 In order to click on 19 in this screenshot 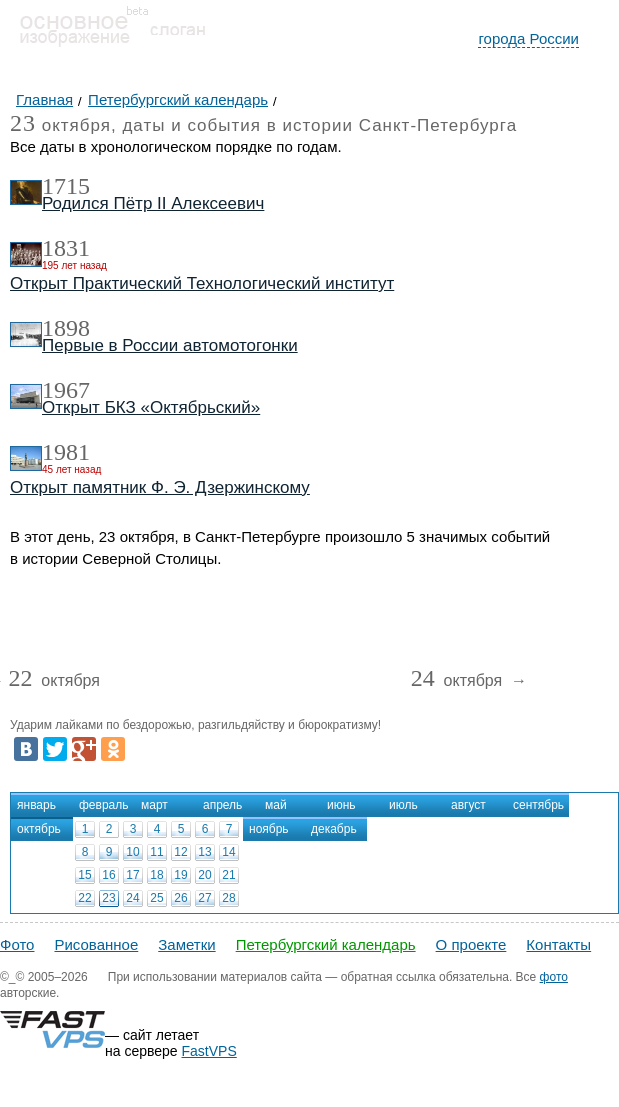, I will do `click(180, 875)`.